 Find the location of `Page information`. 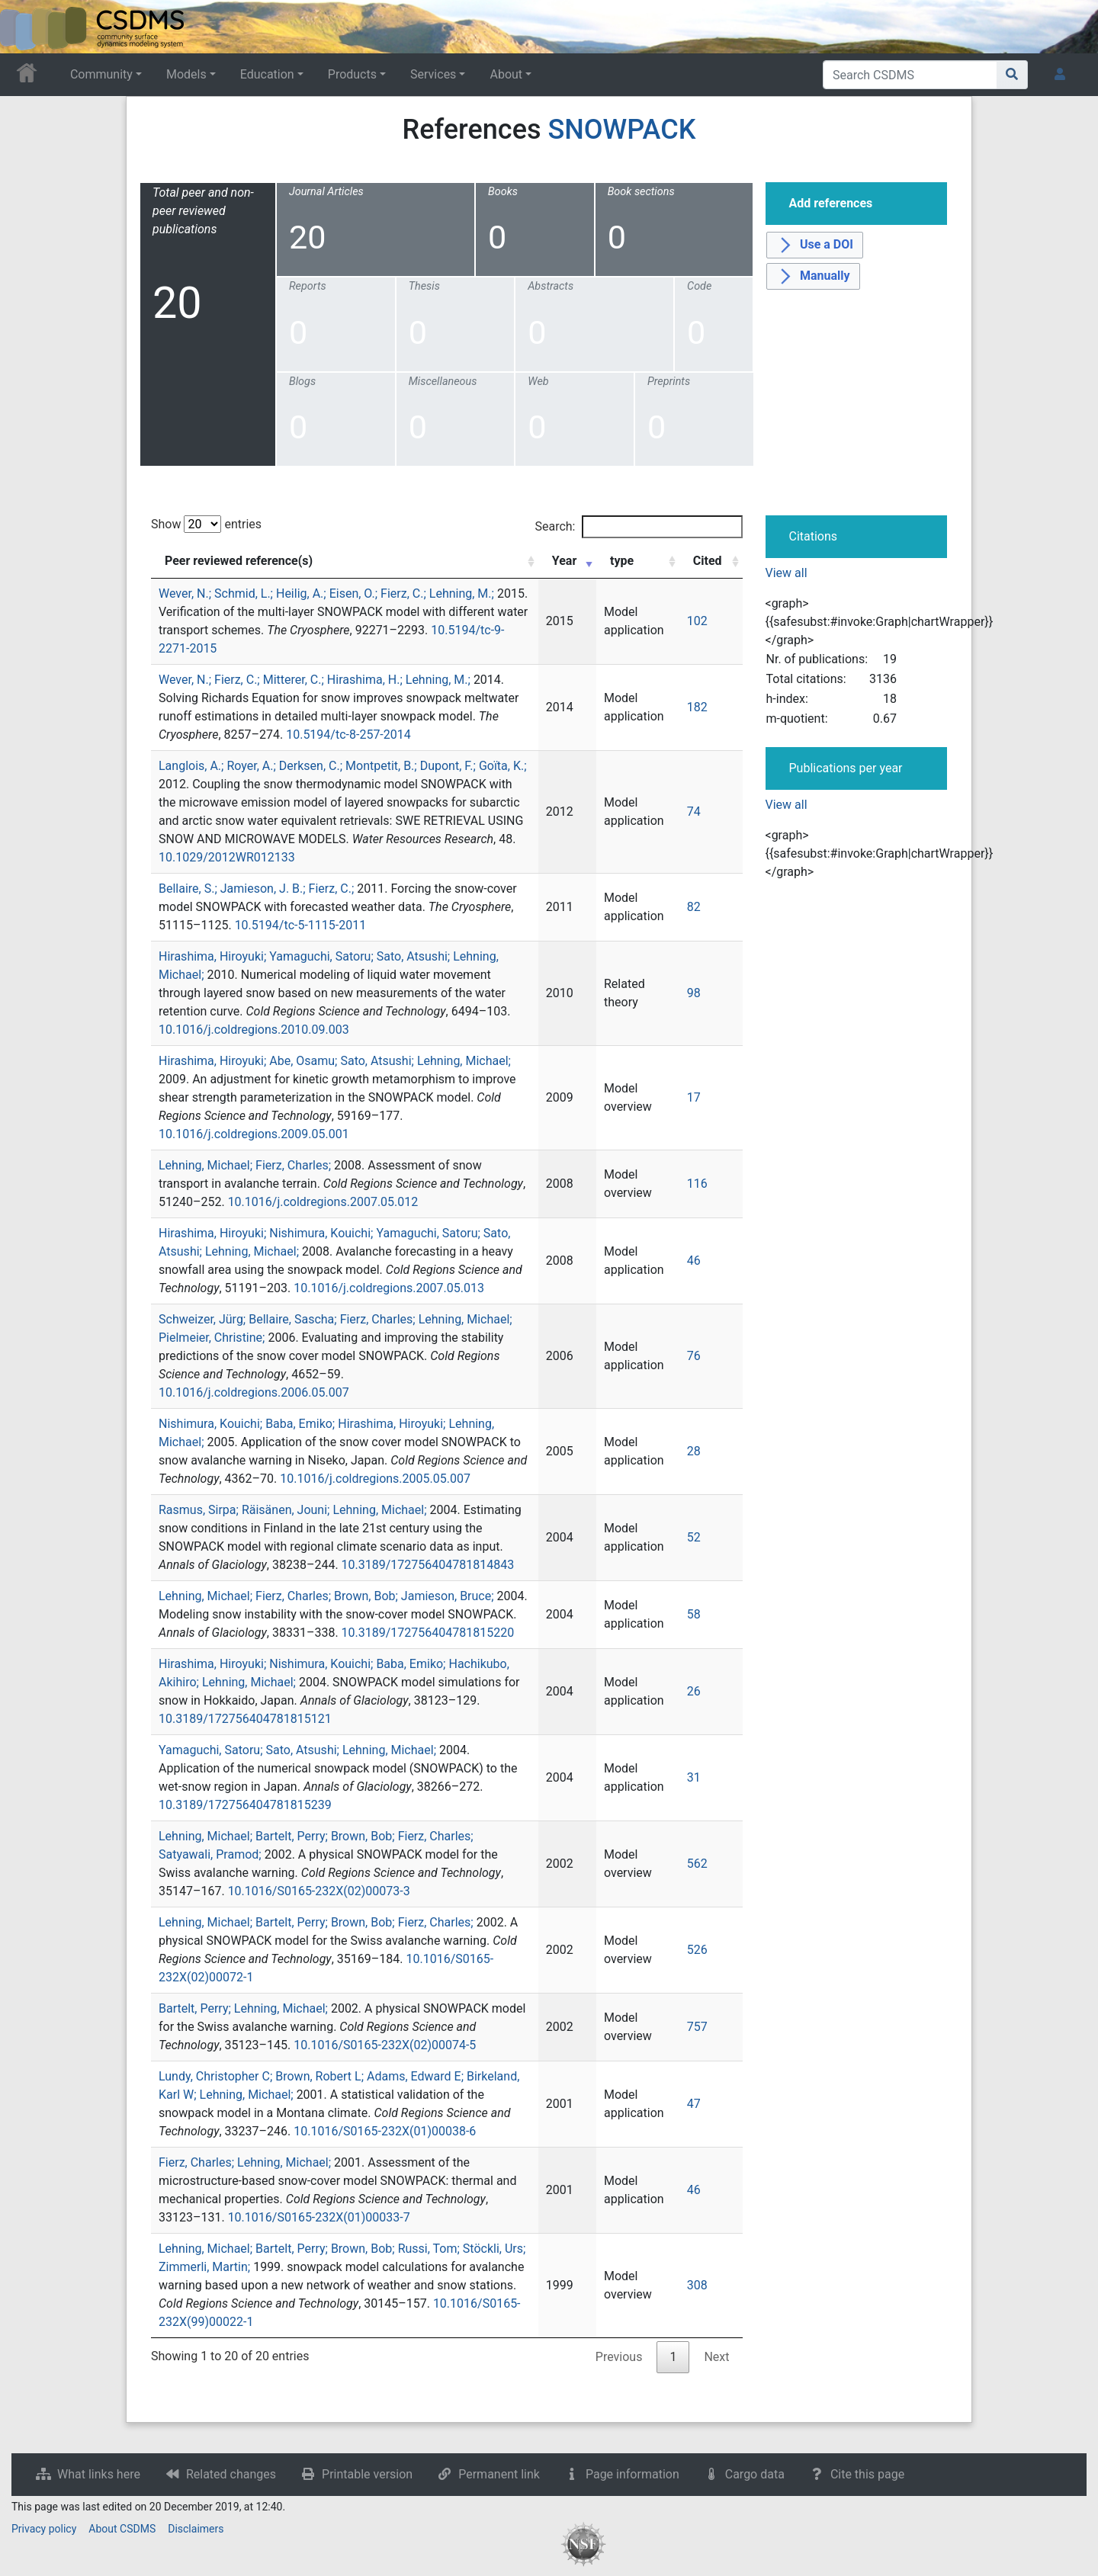

Page information is located at coordinates (632, 2474).